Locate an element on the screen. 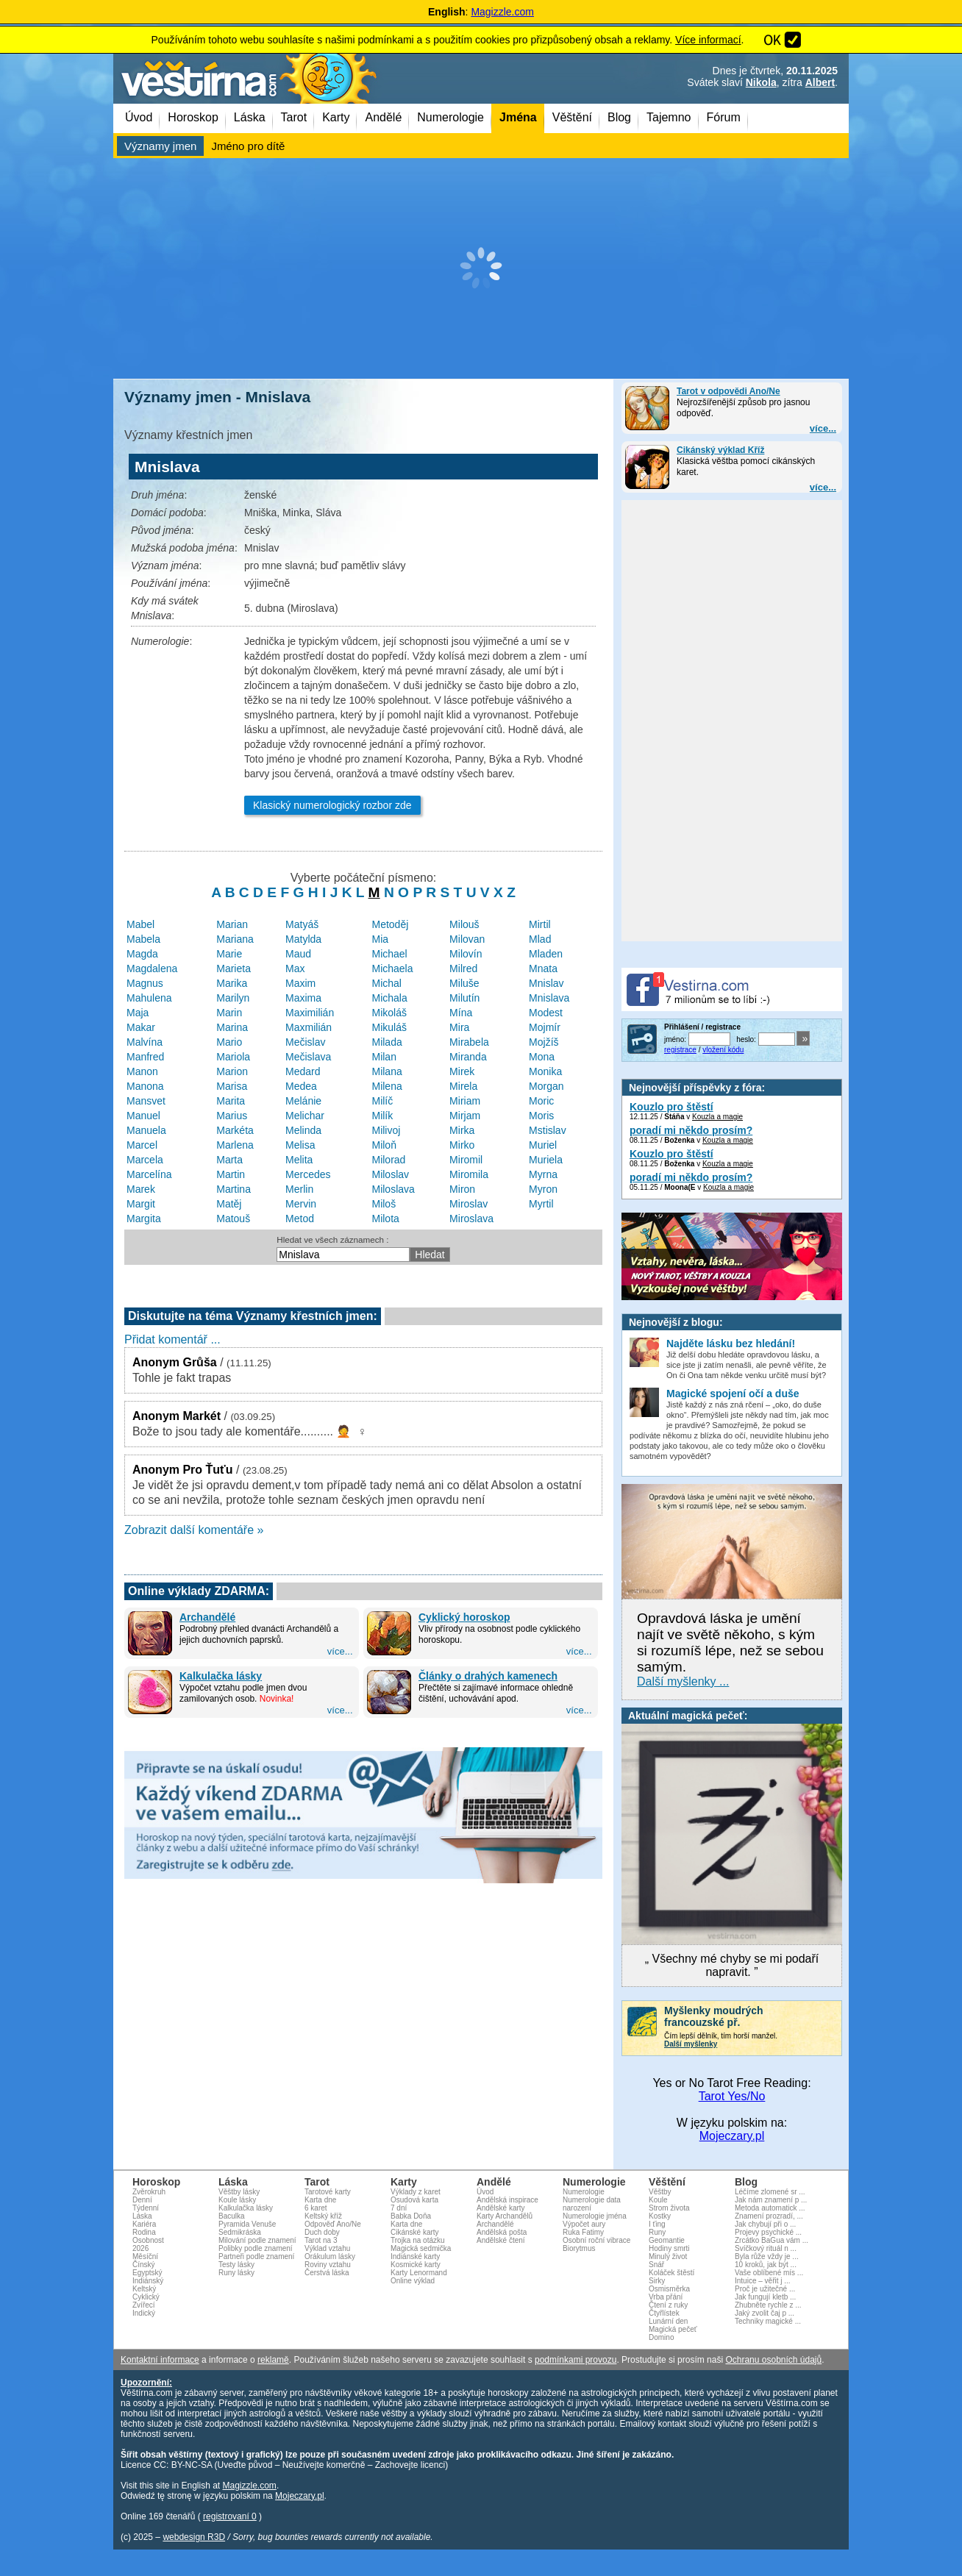 The width and height of the screenshot is (962, 2576). Miron is located at coordinates (462, 1189).